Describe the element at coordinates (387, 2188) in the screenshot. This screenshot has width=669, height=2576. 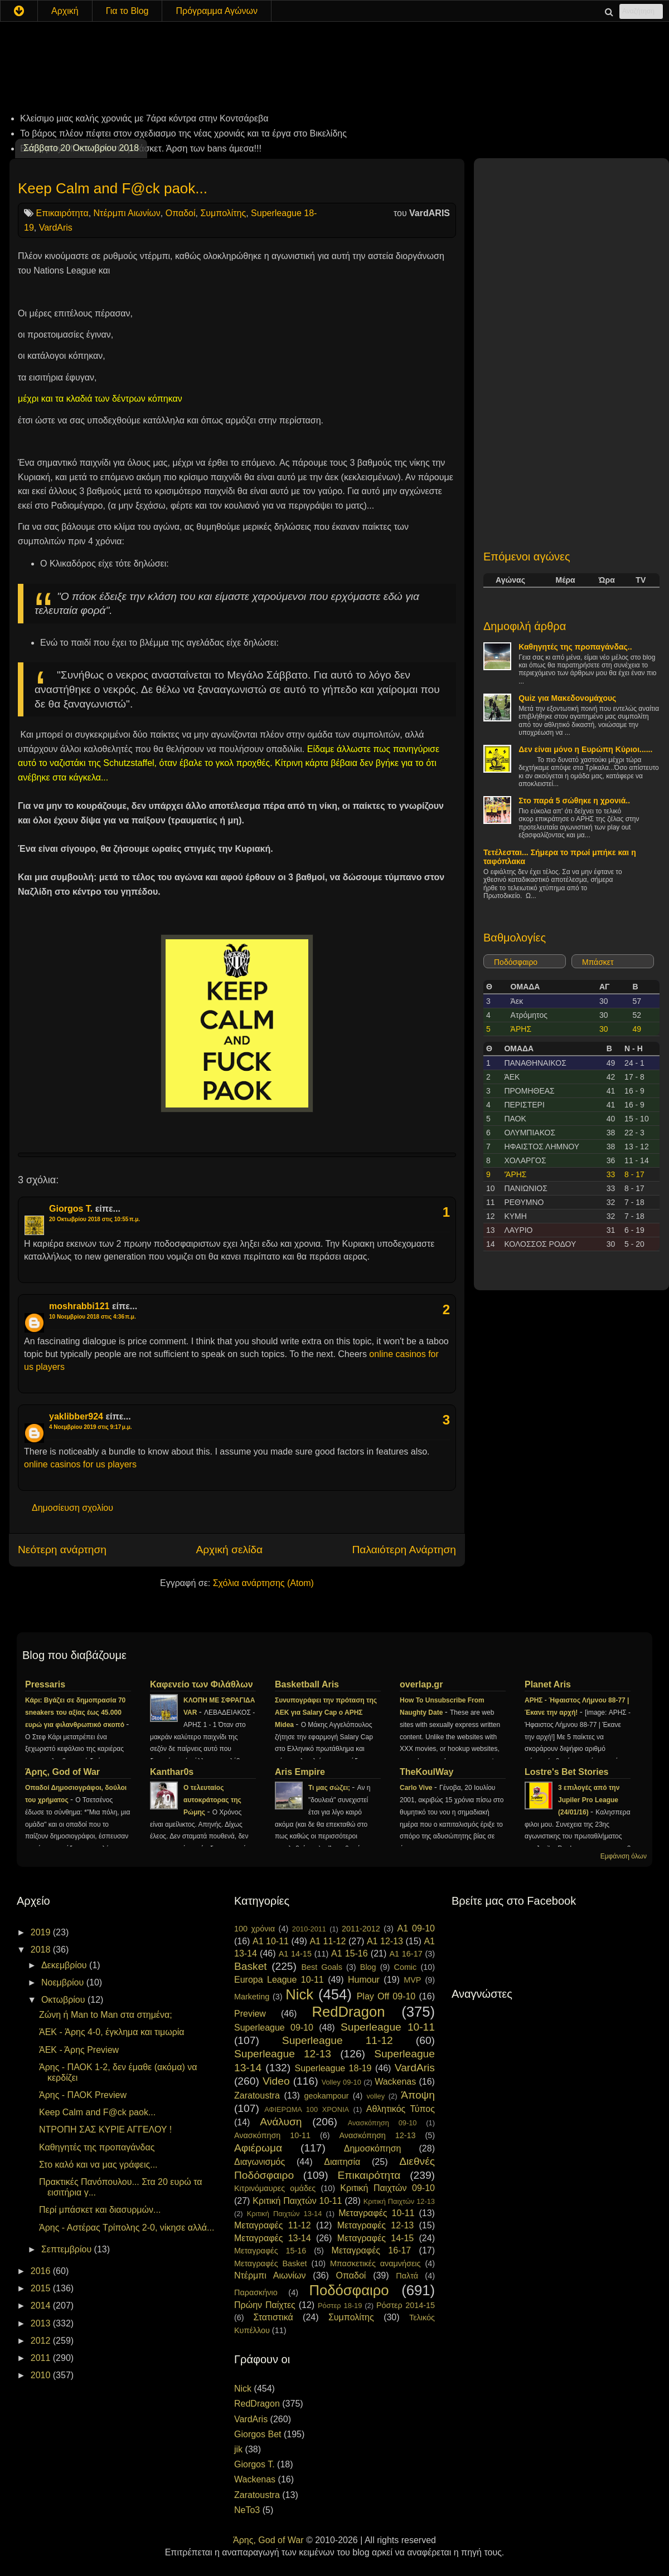
I see `Κριτική Παιχτών 09-10` at that location.